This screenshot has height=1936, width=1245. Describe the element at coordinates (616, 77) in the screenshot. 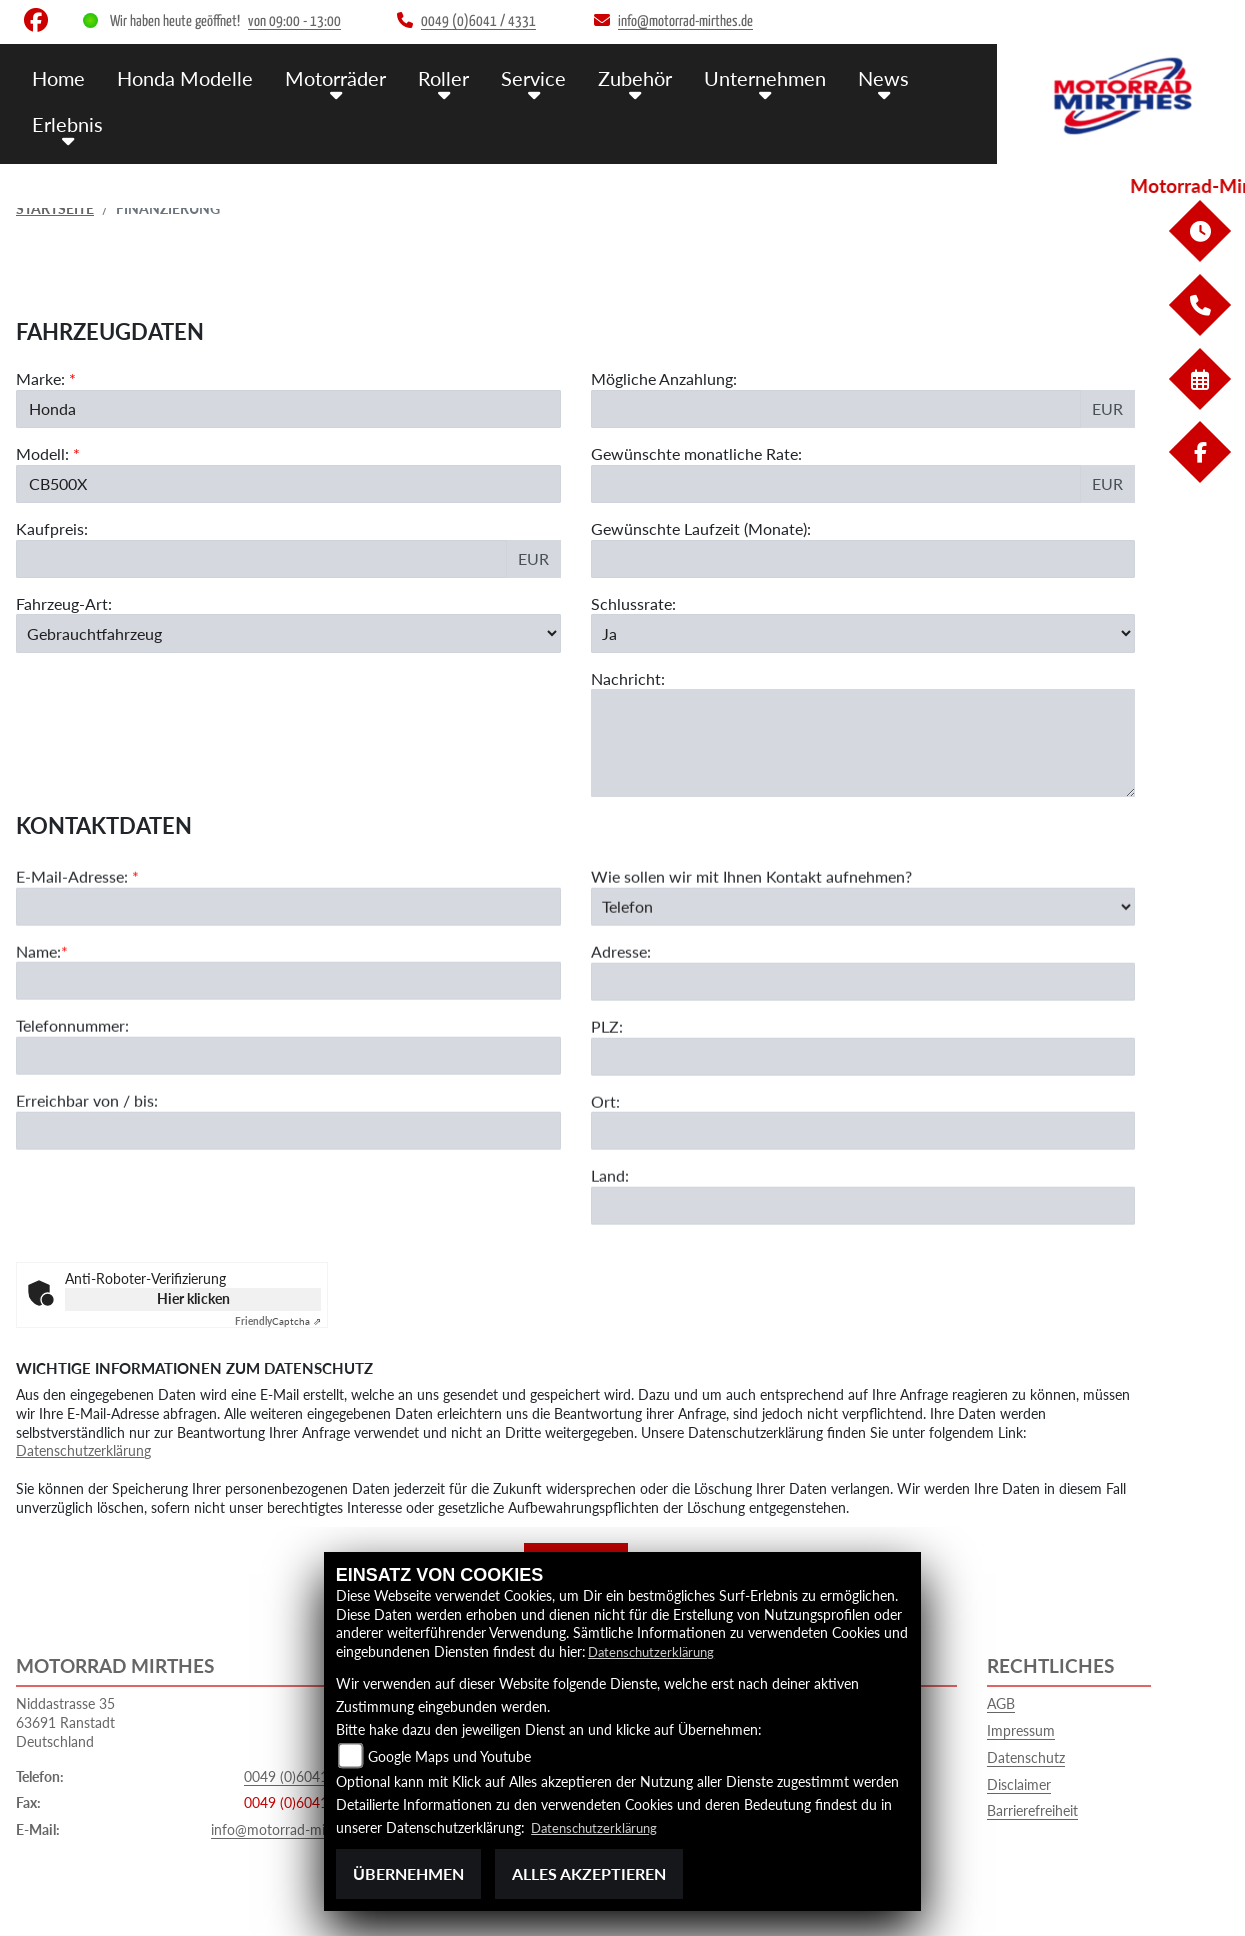

I see `Zubehör [menuitem]` at that location.